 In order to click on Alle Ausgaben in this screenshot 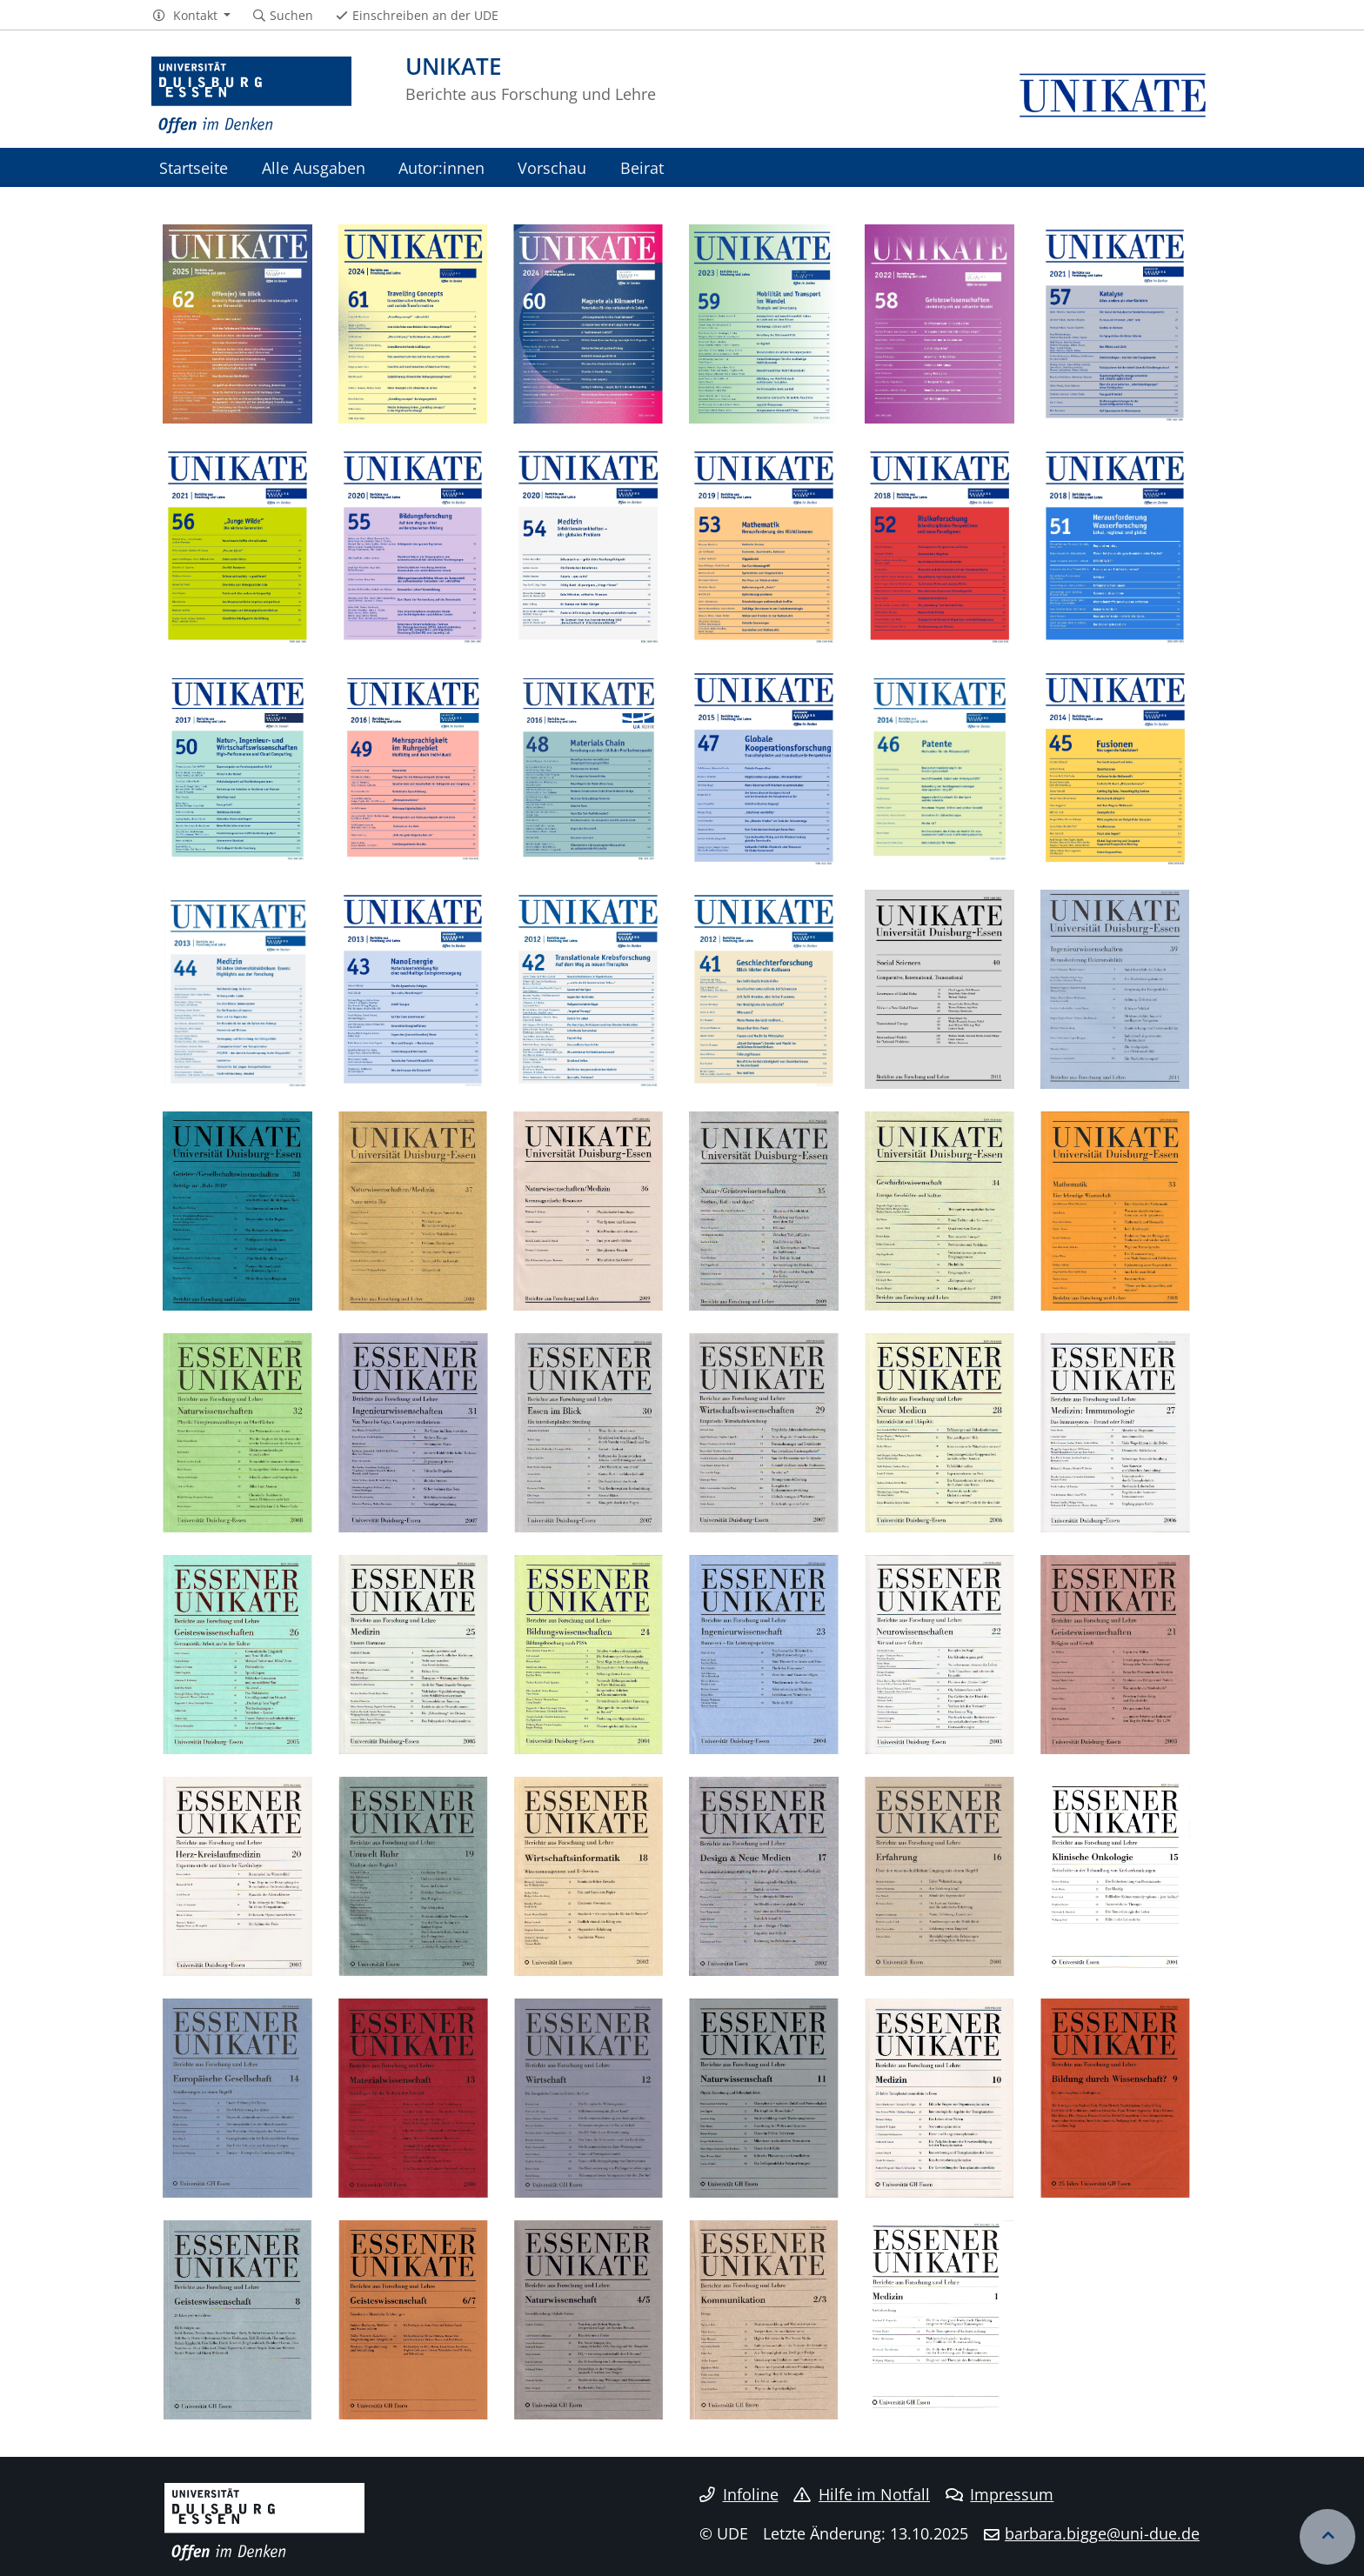, I will do `click(313, 167)`.